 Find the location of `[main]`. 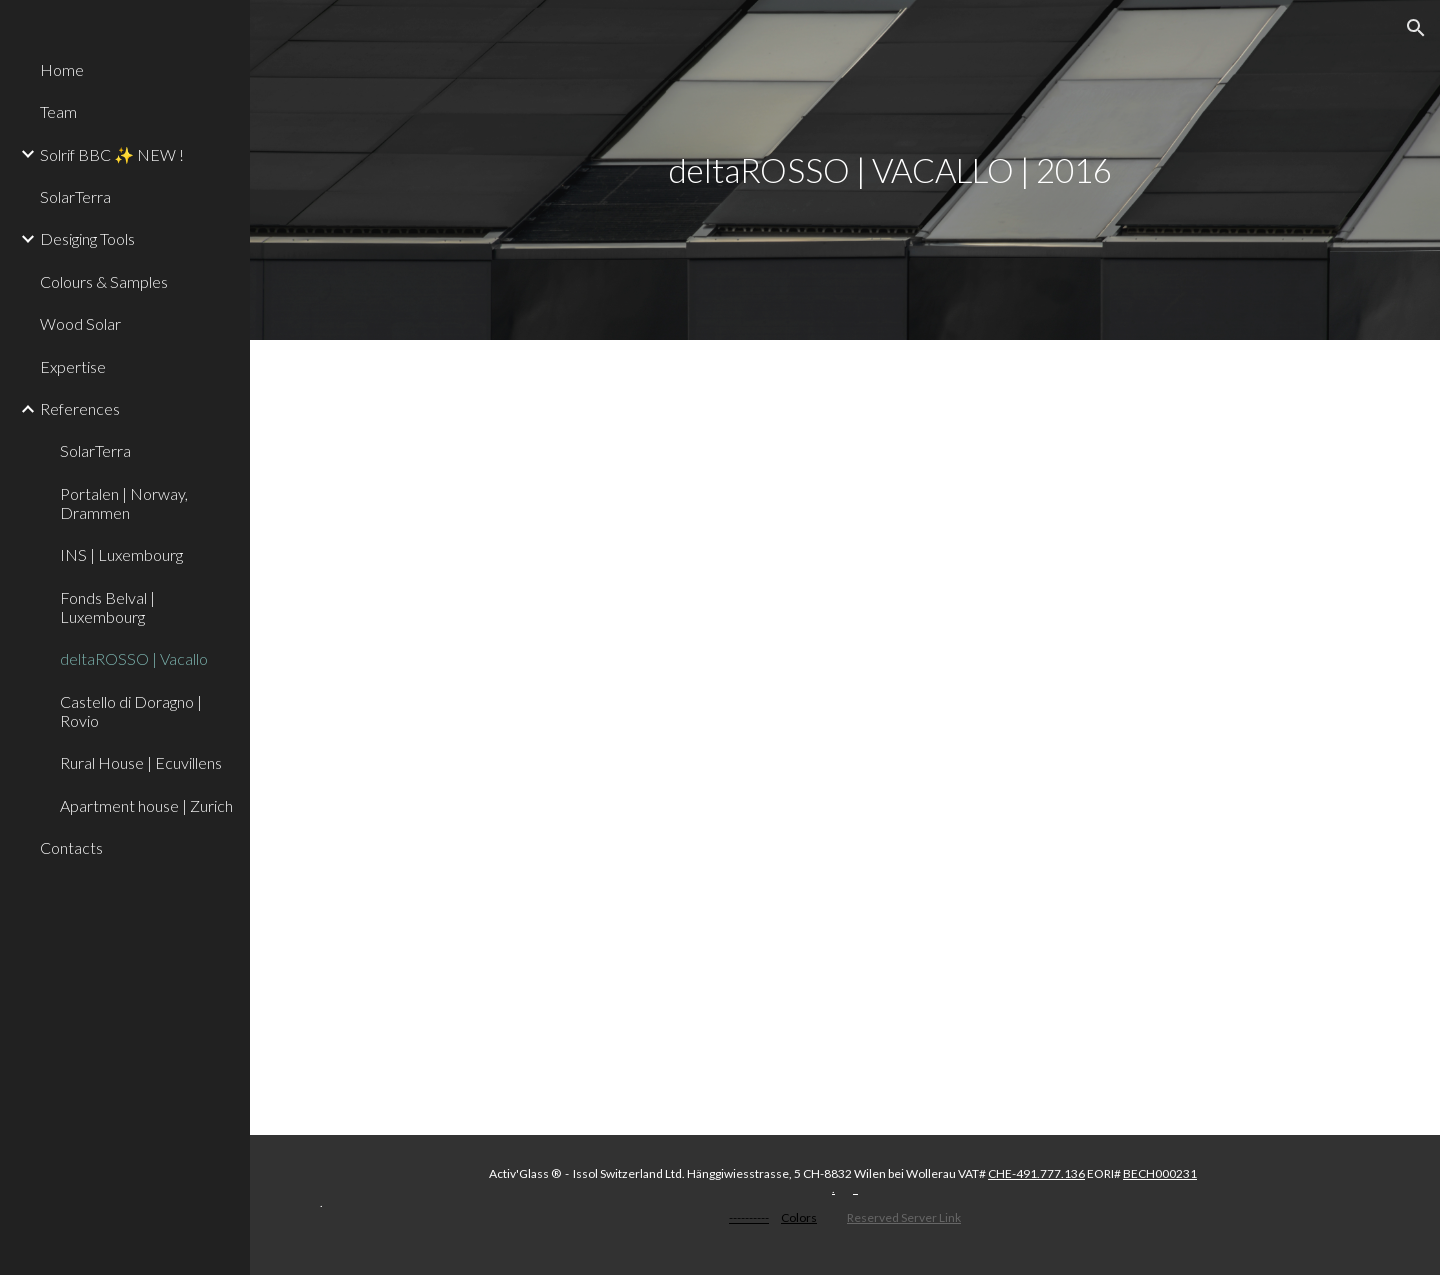

[main] is located at coordinates (890, 170).